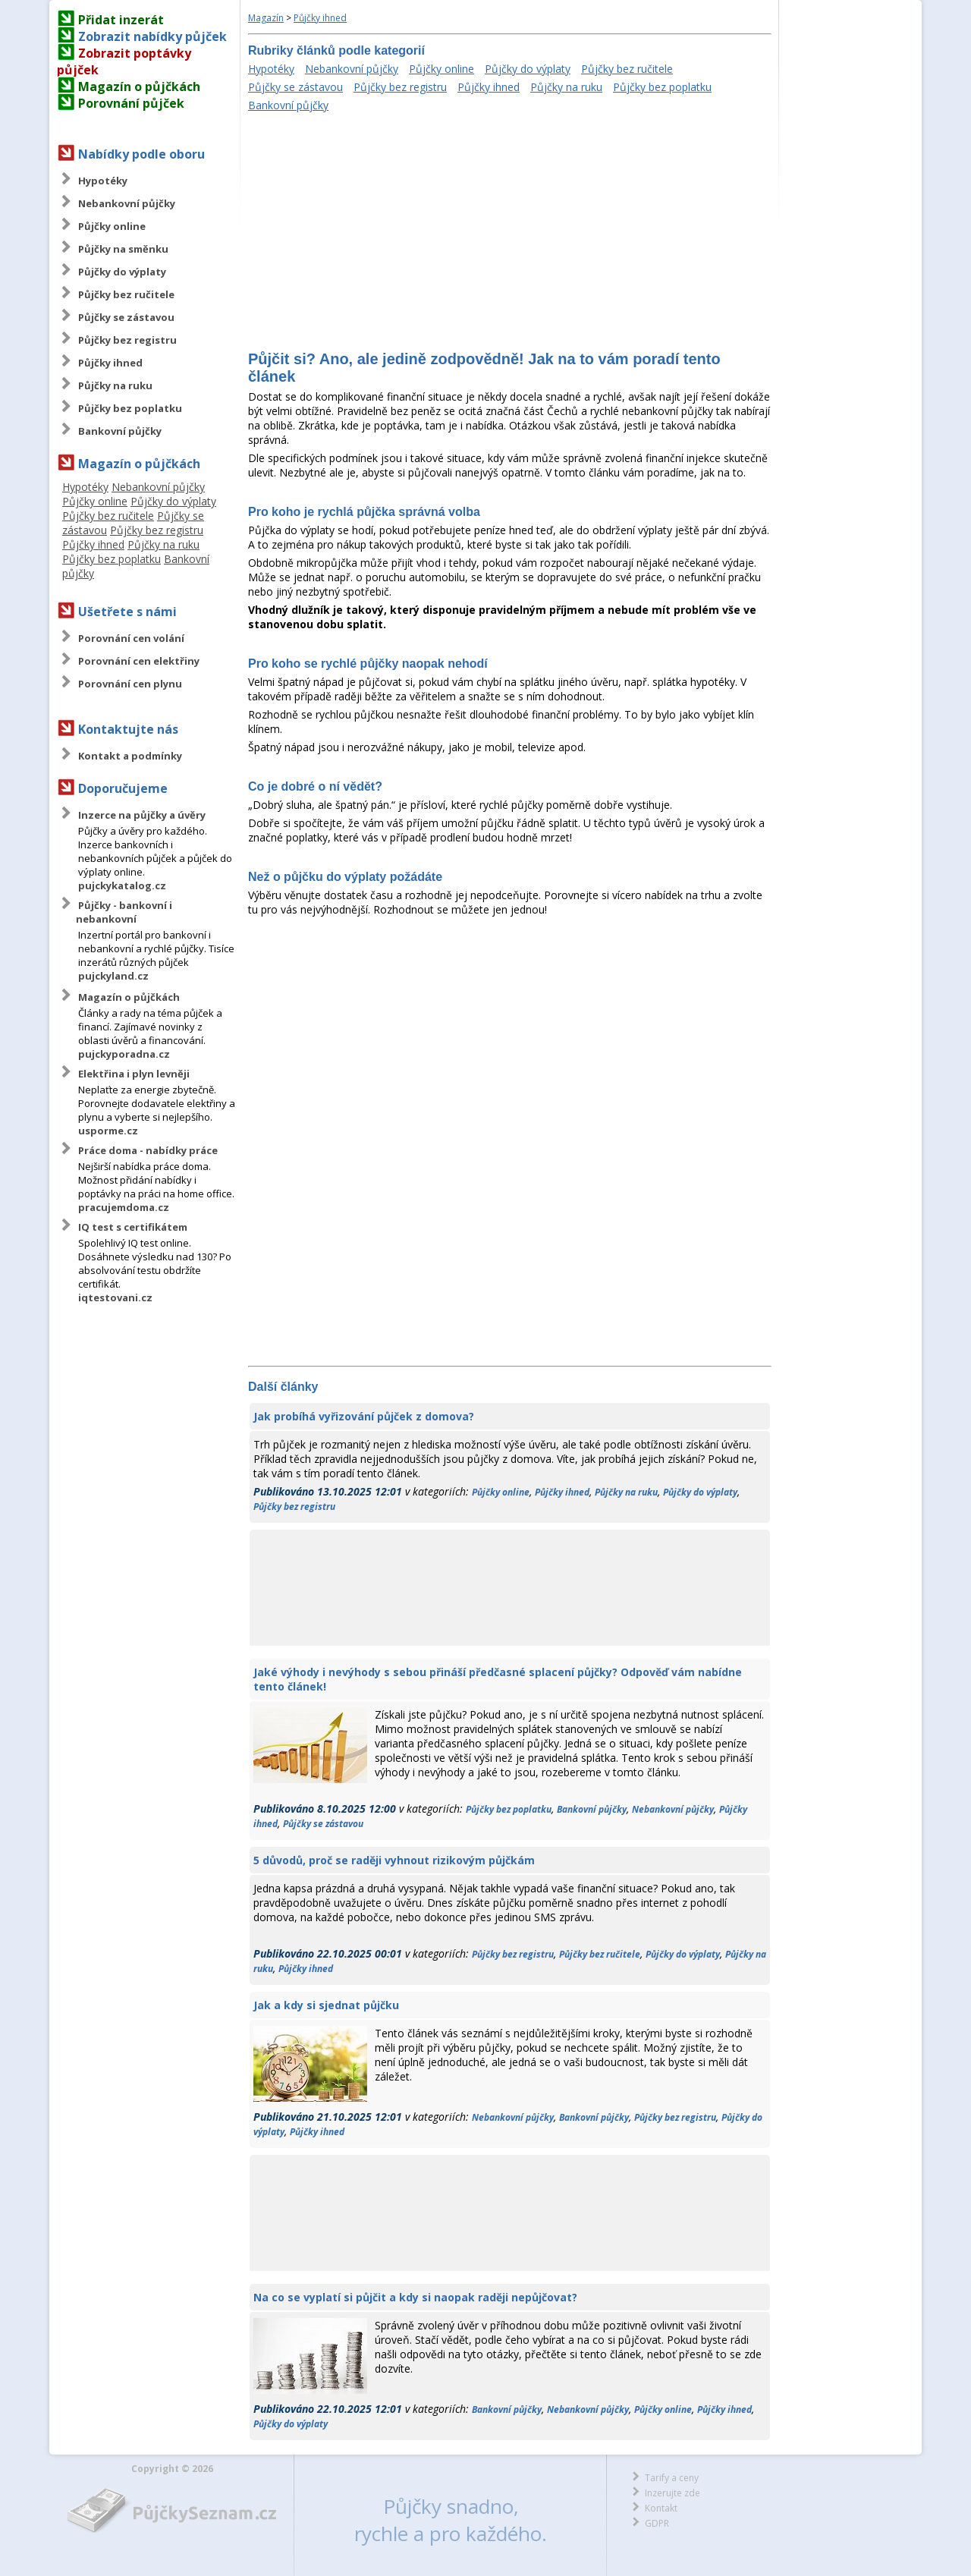  What do you see at coordinates (126, 317) in the screenshot?
I see `Půjčky se zástavou` at bounding box center [126, 317].